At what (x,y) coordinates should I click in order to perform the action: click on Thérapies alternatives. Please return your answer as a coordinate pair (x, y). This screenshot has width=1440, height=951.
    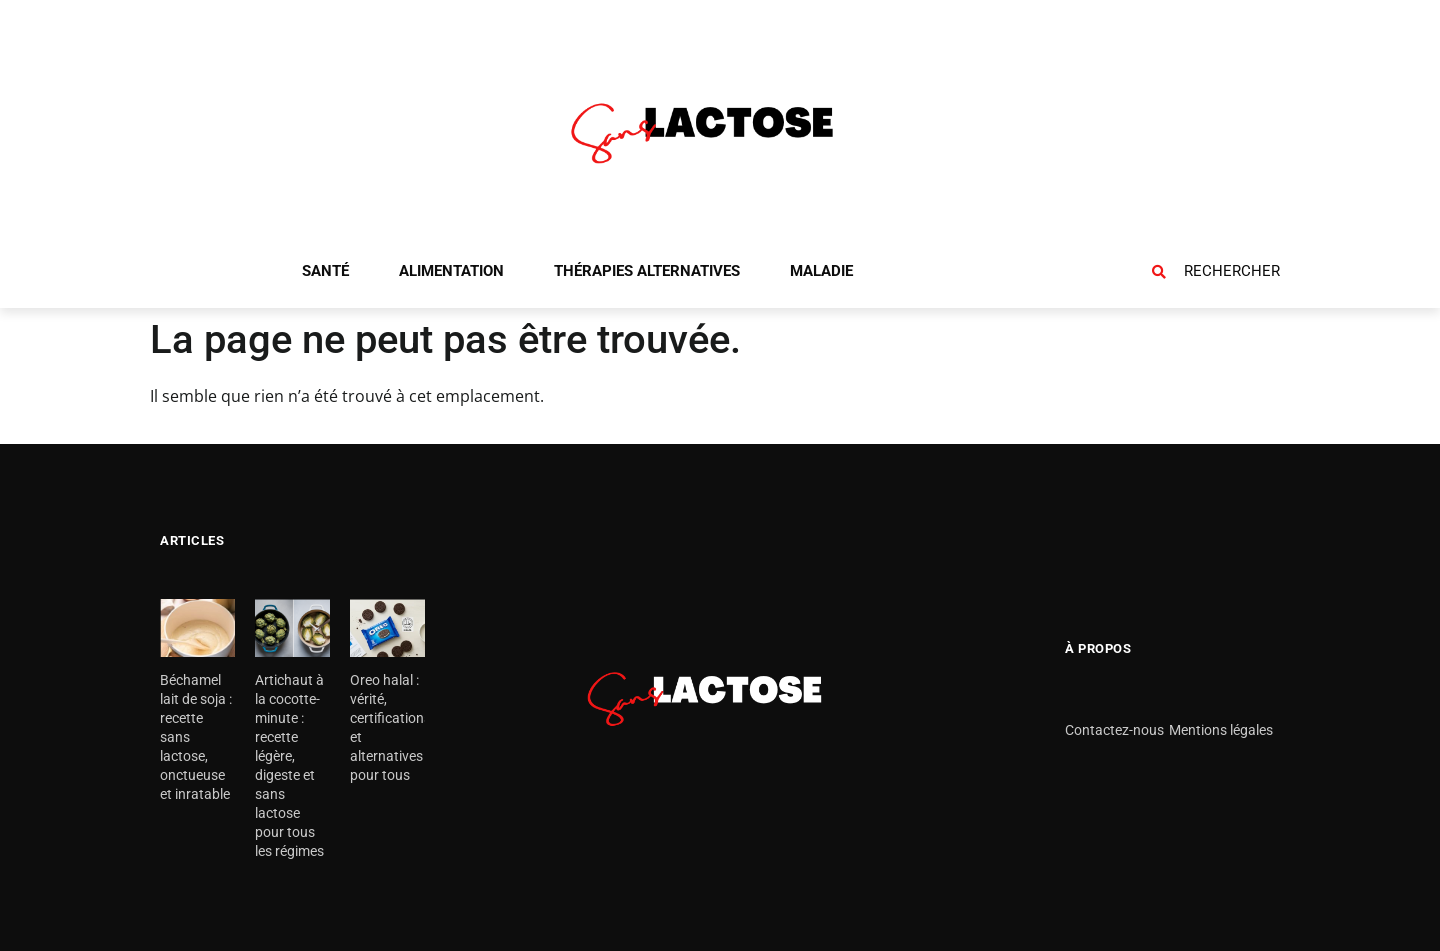
    Looking at the image, I should click on (647, 271).